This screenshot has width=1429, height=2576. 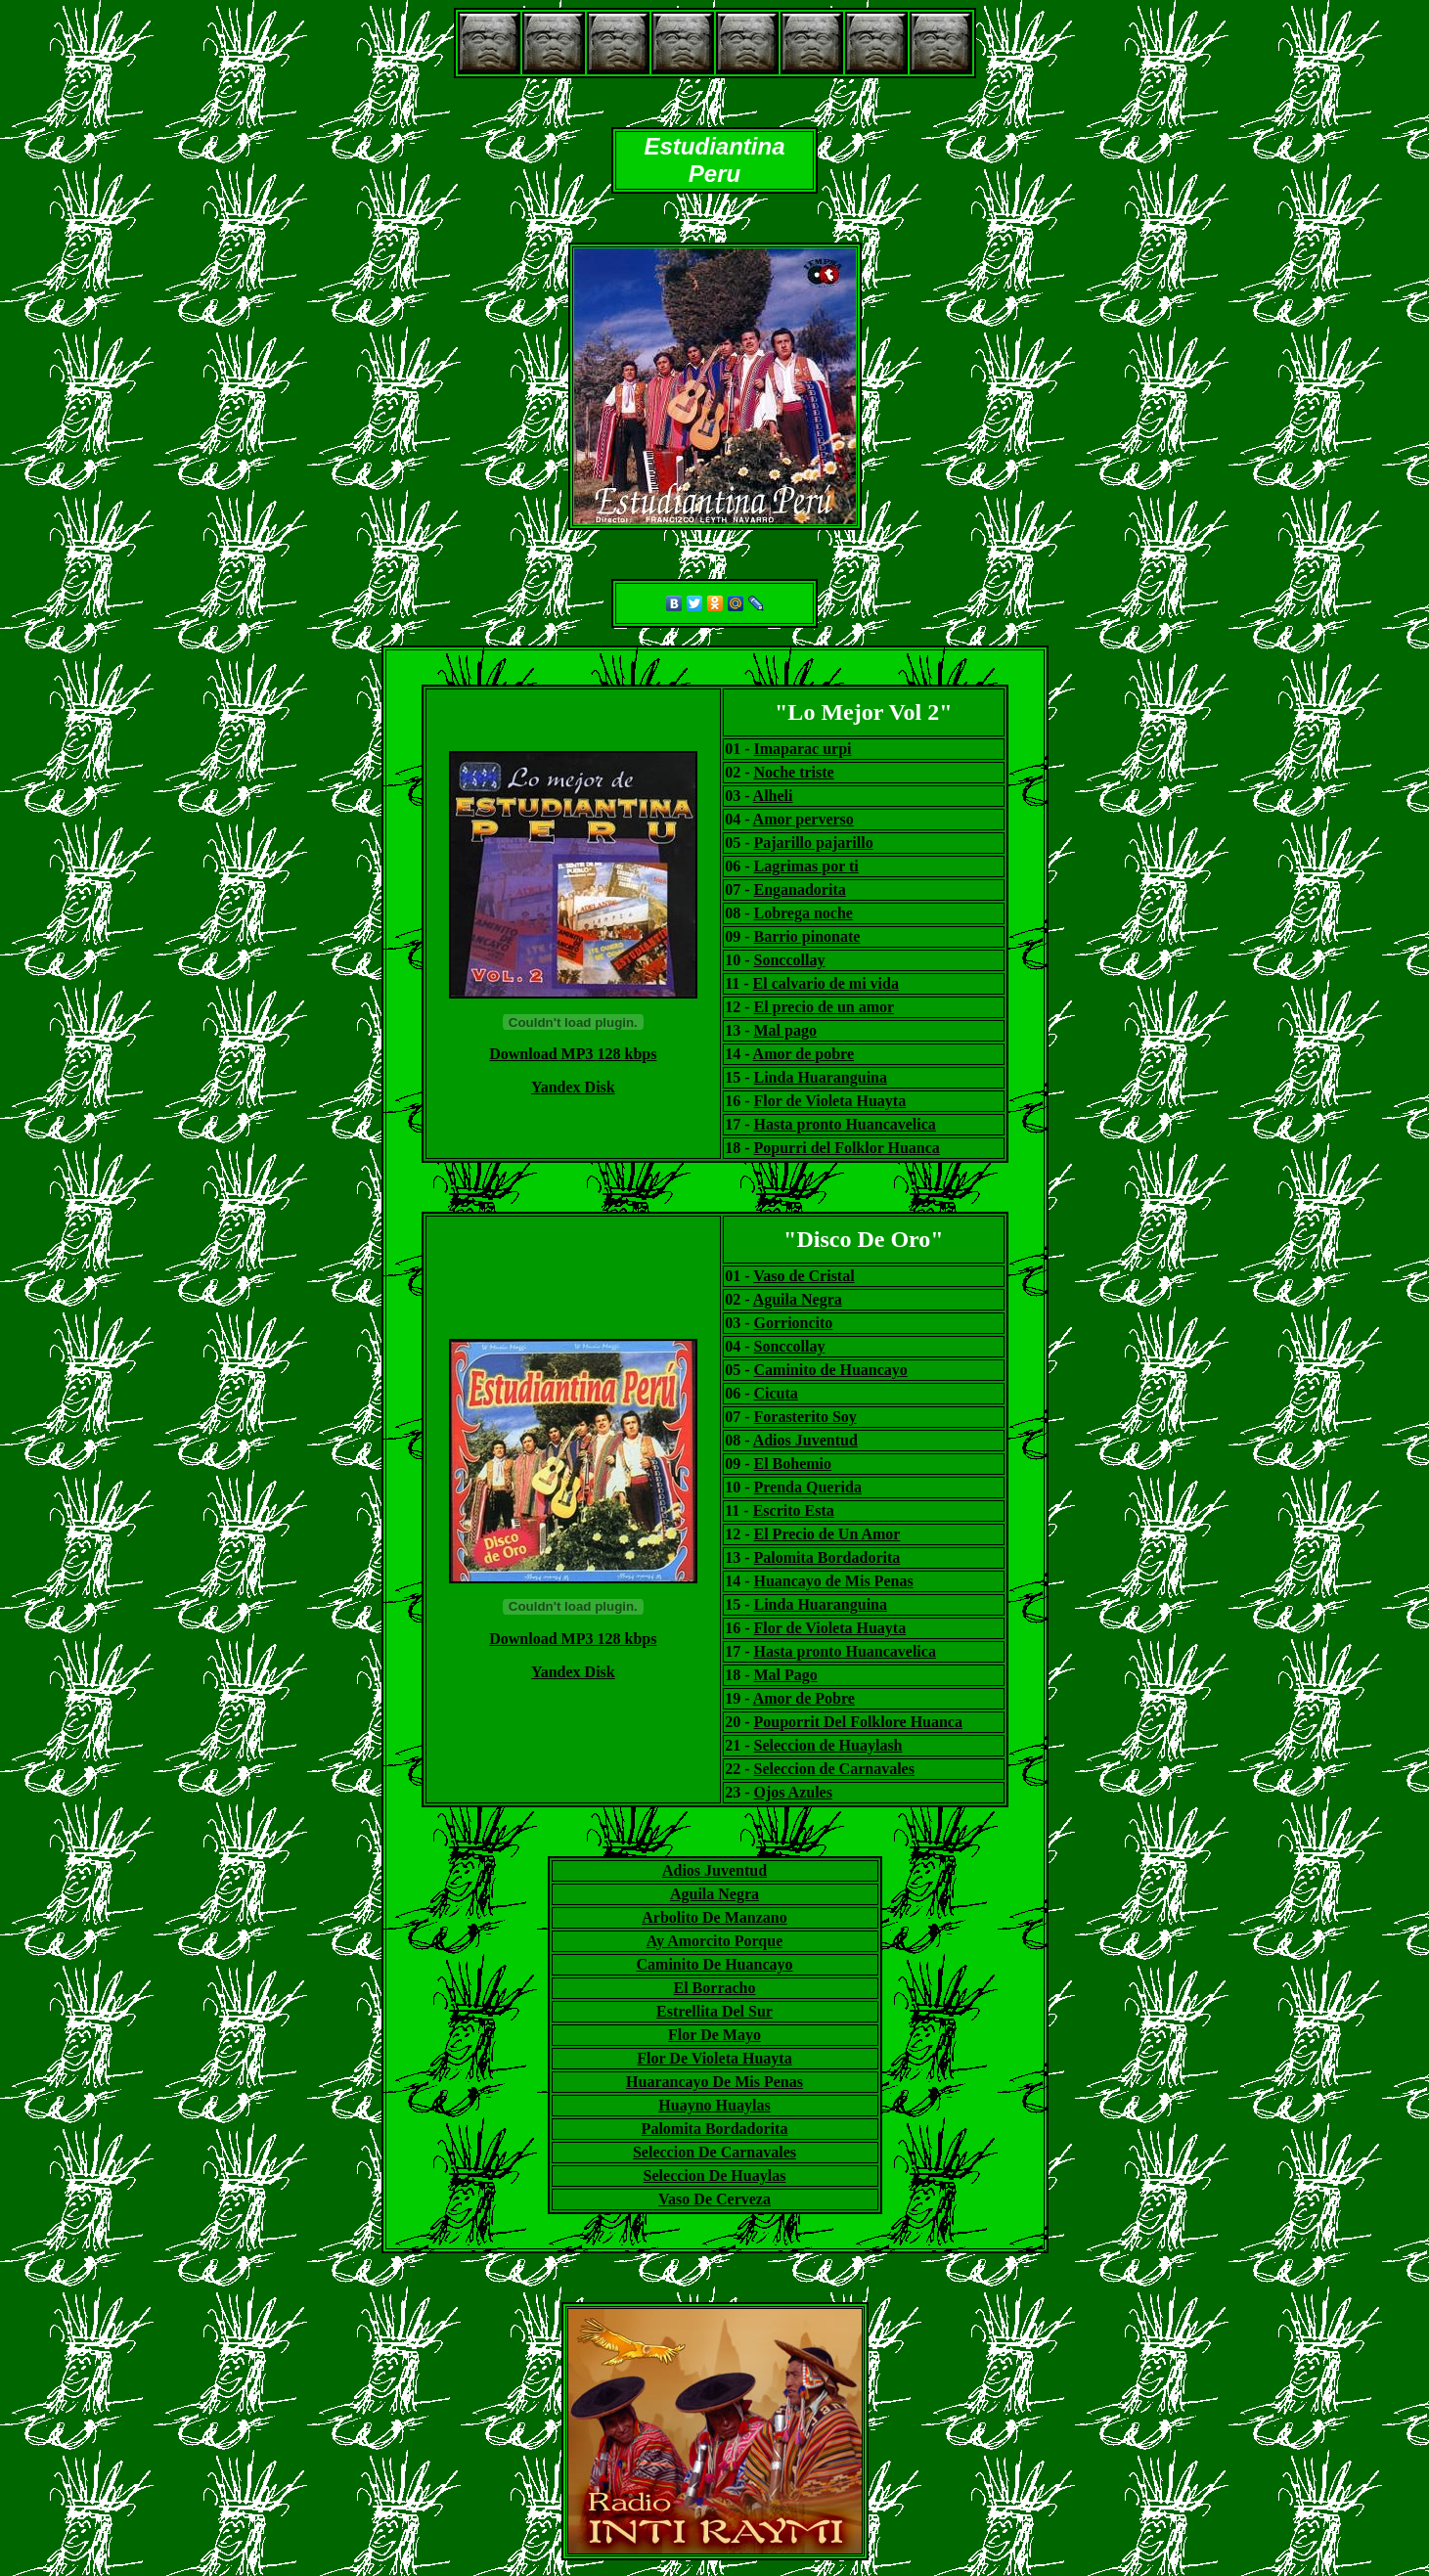 What do you see at coordinates (834, 1768) in the screenshot?
I see `Seleccion de Carnavales` at bounding box center [834, 1768].